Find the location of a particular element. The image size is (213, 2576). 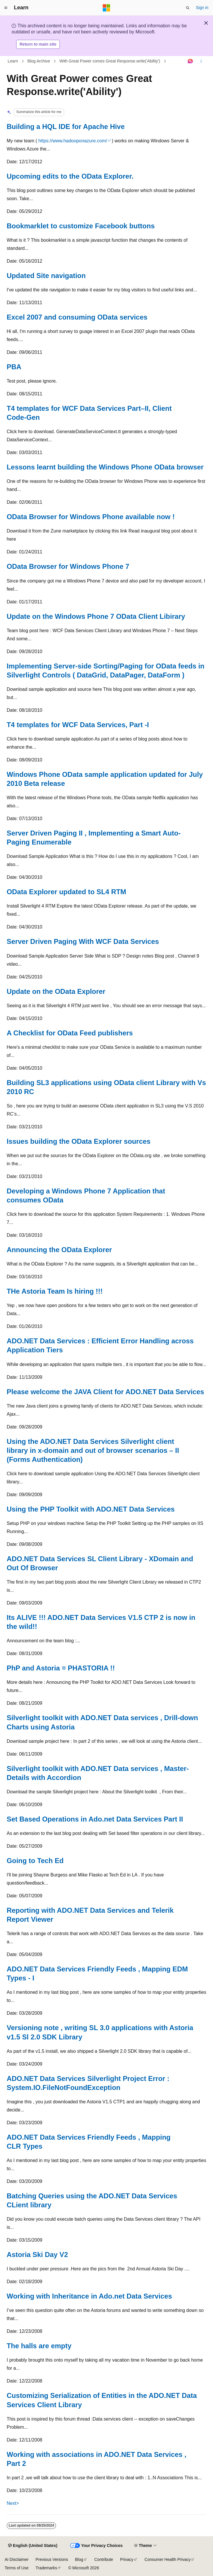

Terms of Use is located at coordinates (16, 2568).